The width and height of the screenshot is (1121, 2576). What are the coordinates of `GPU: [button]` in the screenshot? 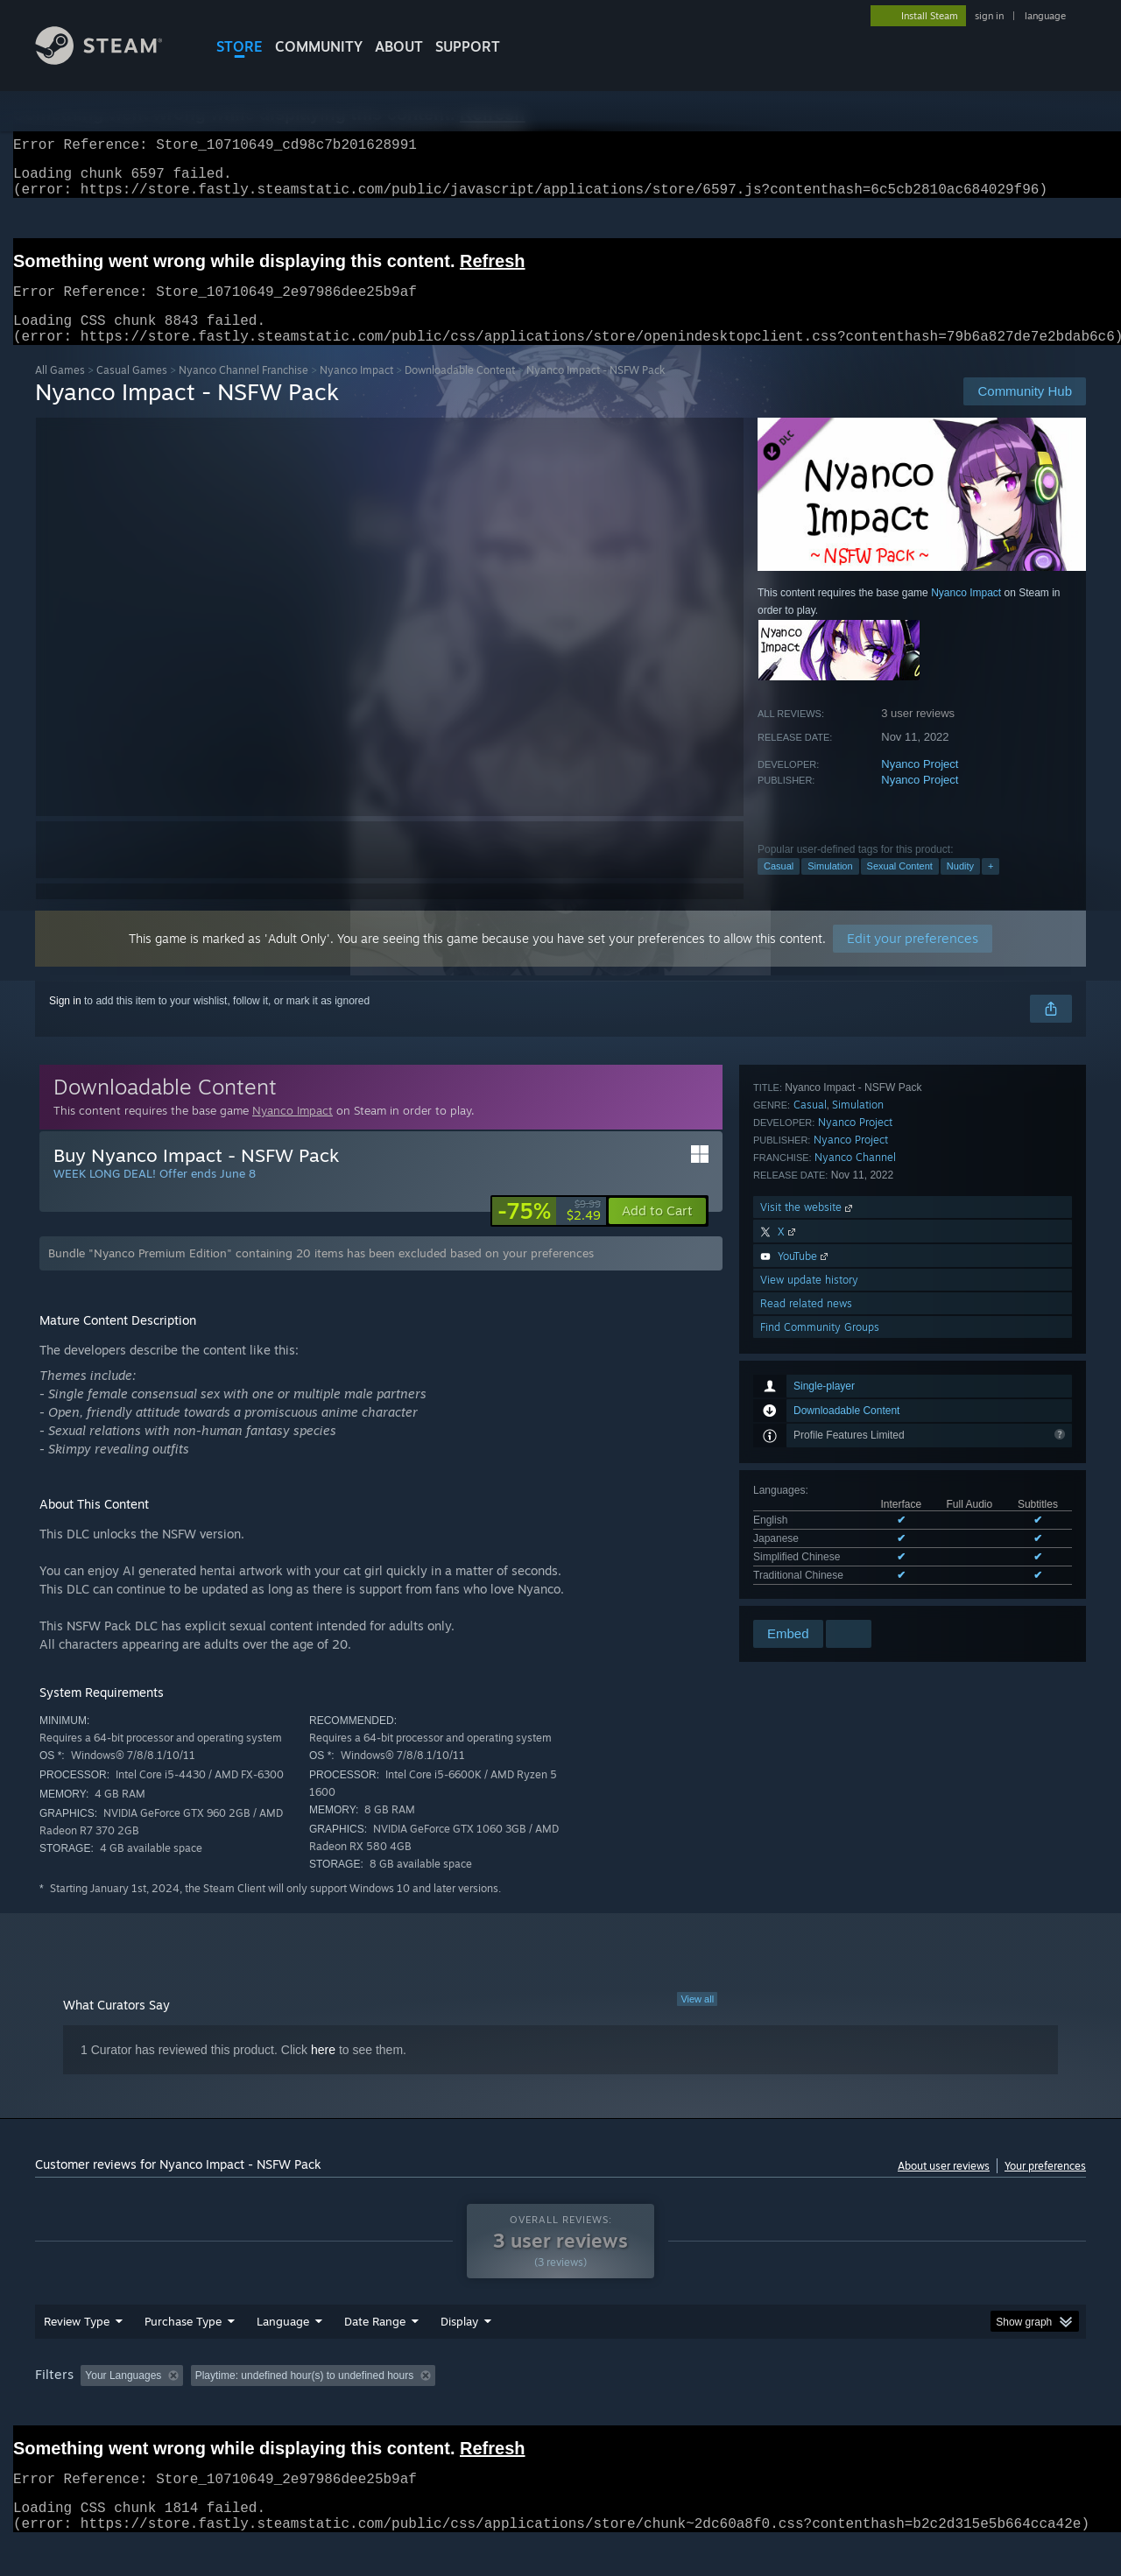 It's located at (857, 2409).